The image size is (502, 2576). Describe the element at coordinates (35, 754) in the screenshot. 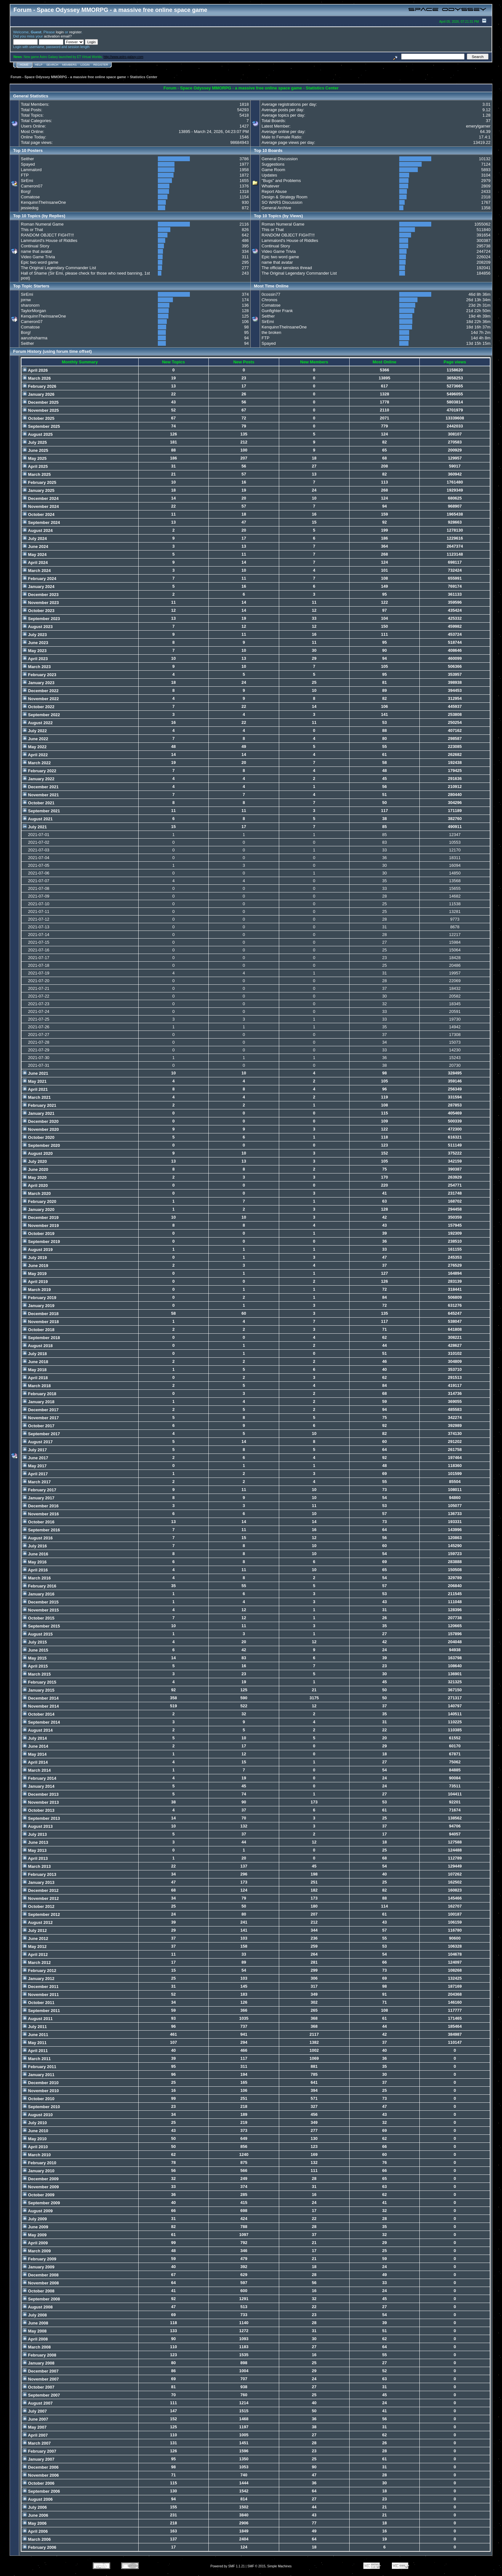

I see `April 2022` at that location.